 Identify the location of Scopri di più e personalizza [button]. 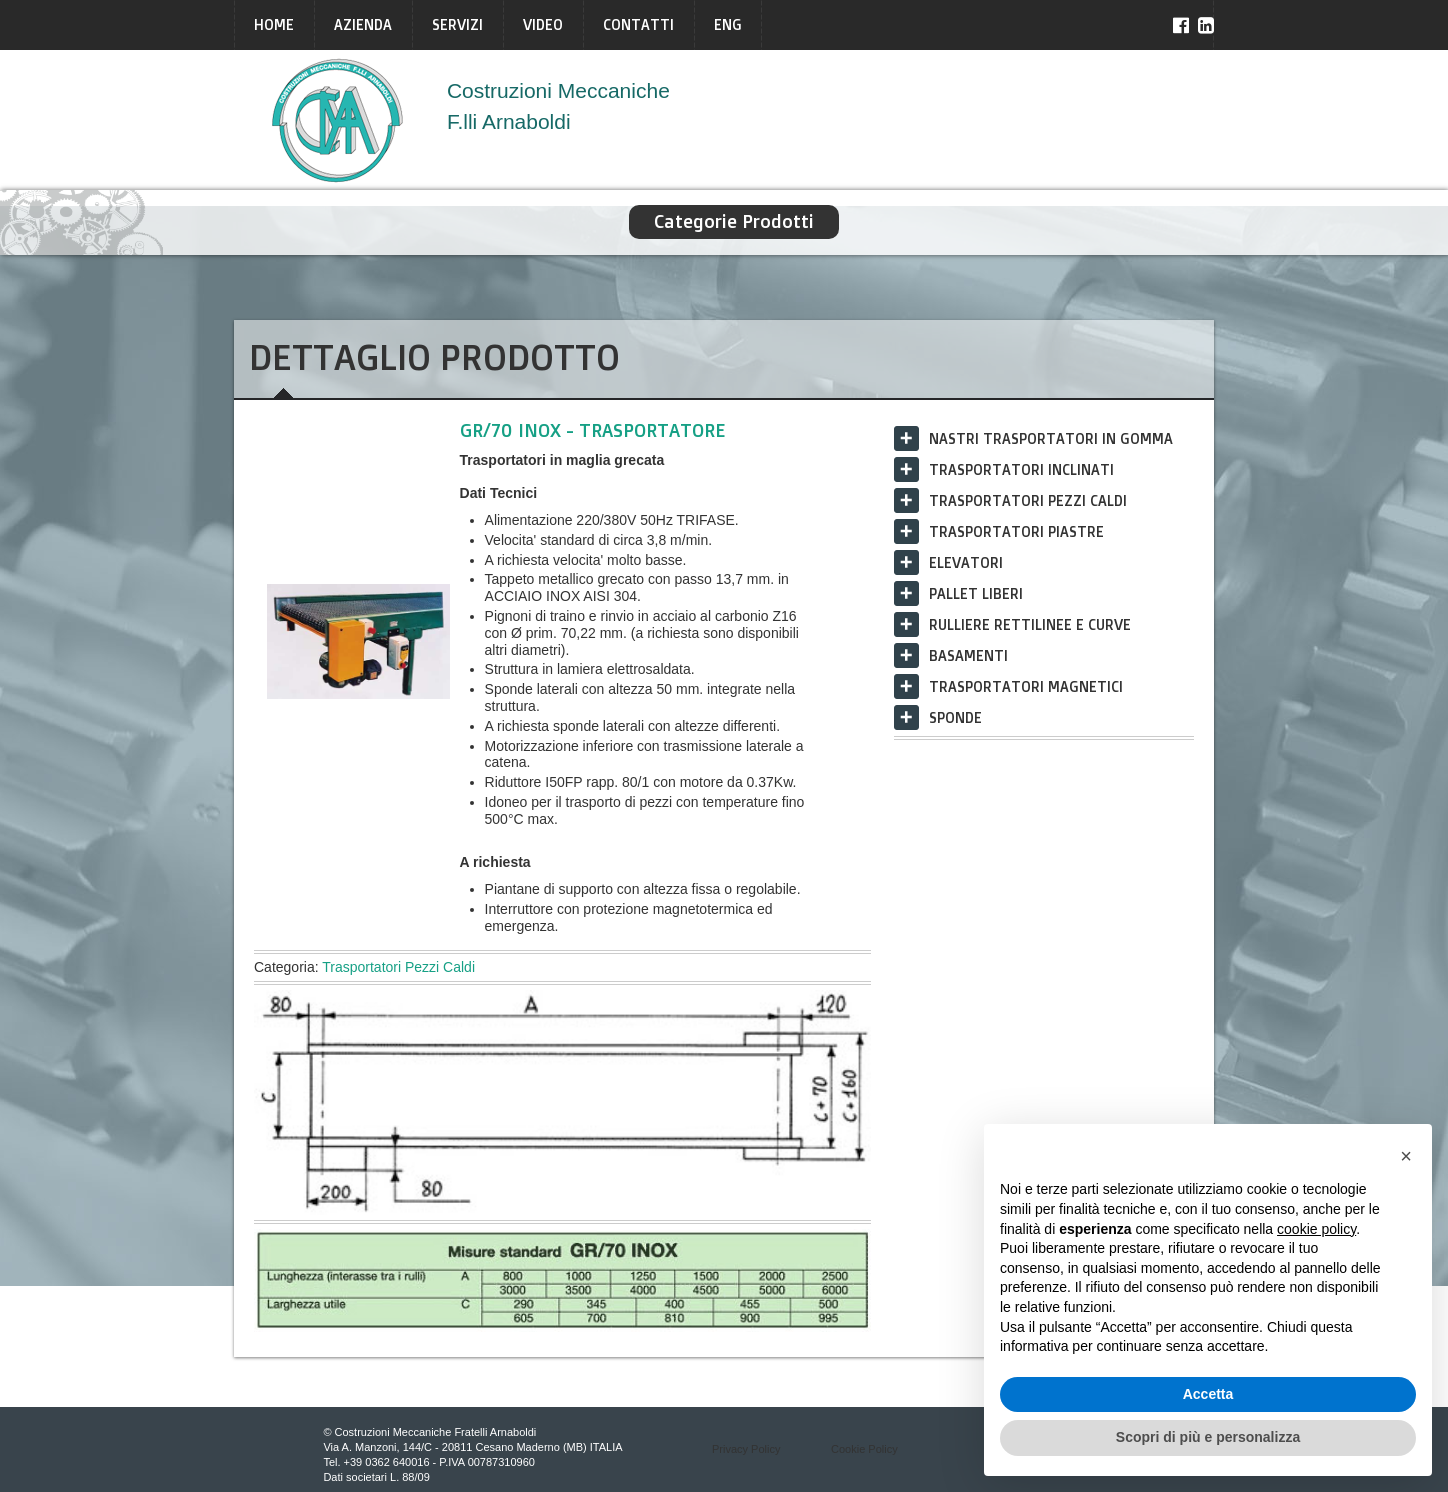
(1208, 1437).